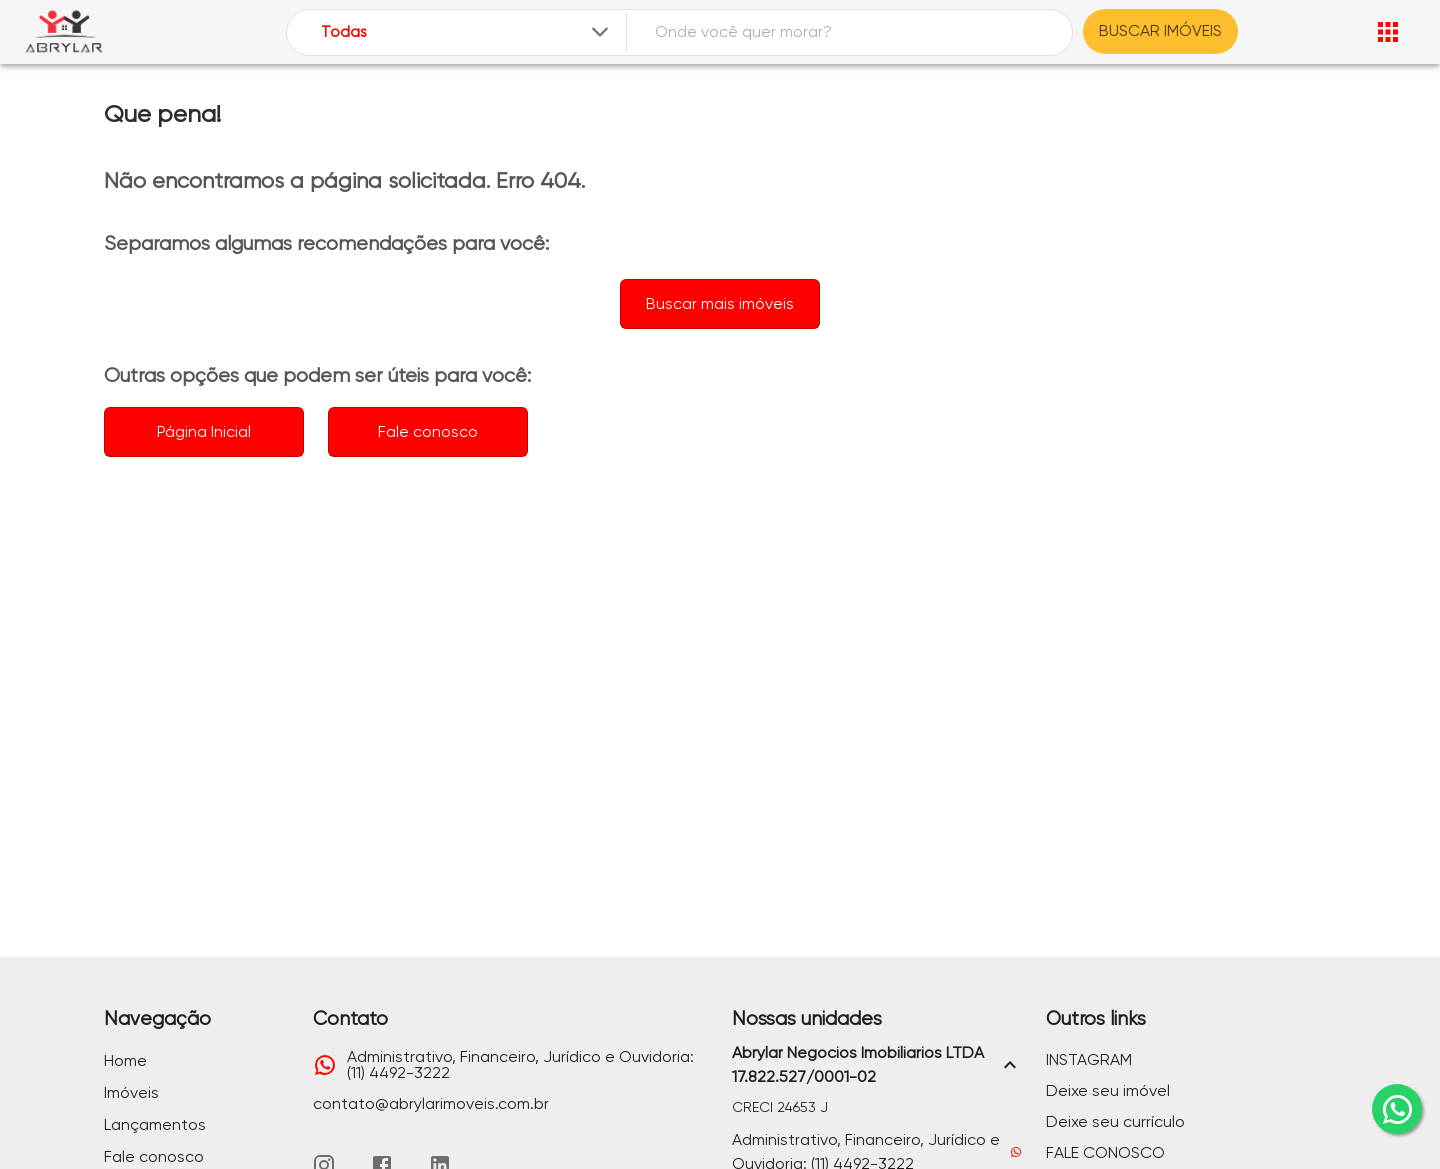 This screenshot has height=1169, width=1440. Describe the element at coordinates (1105, 1152) in the screenshot. I see `FALE CONOSCO` at that location.